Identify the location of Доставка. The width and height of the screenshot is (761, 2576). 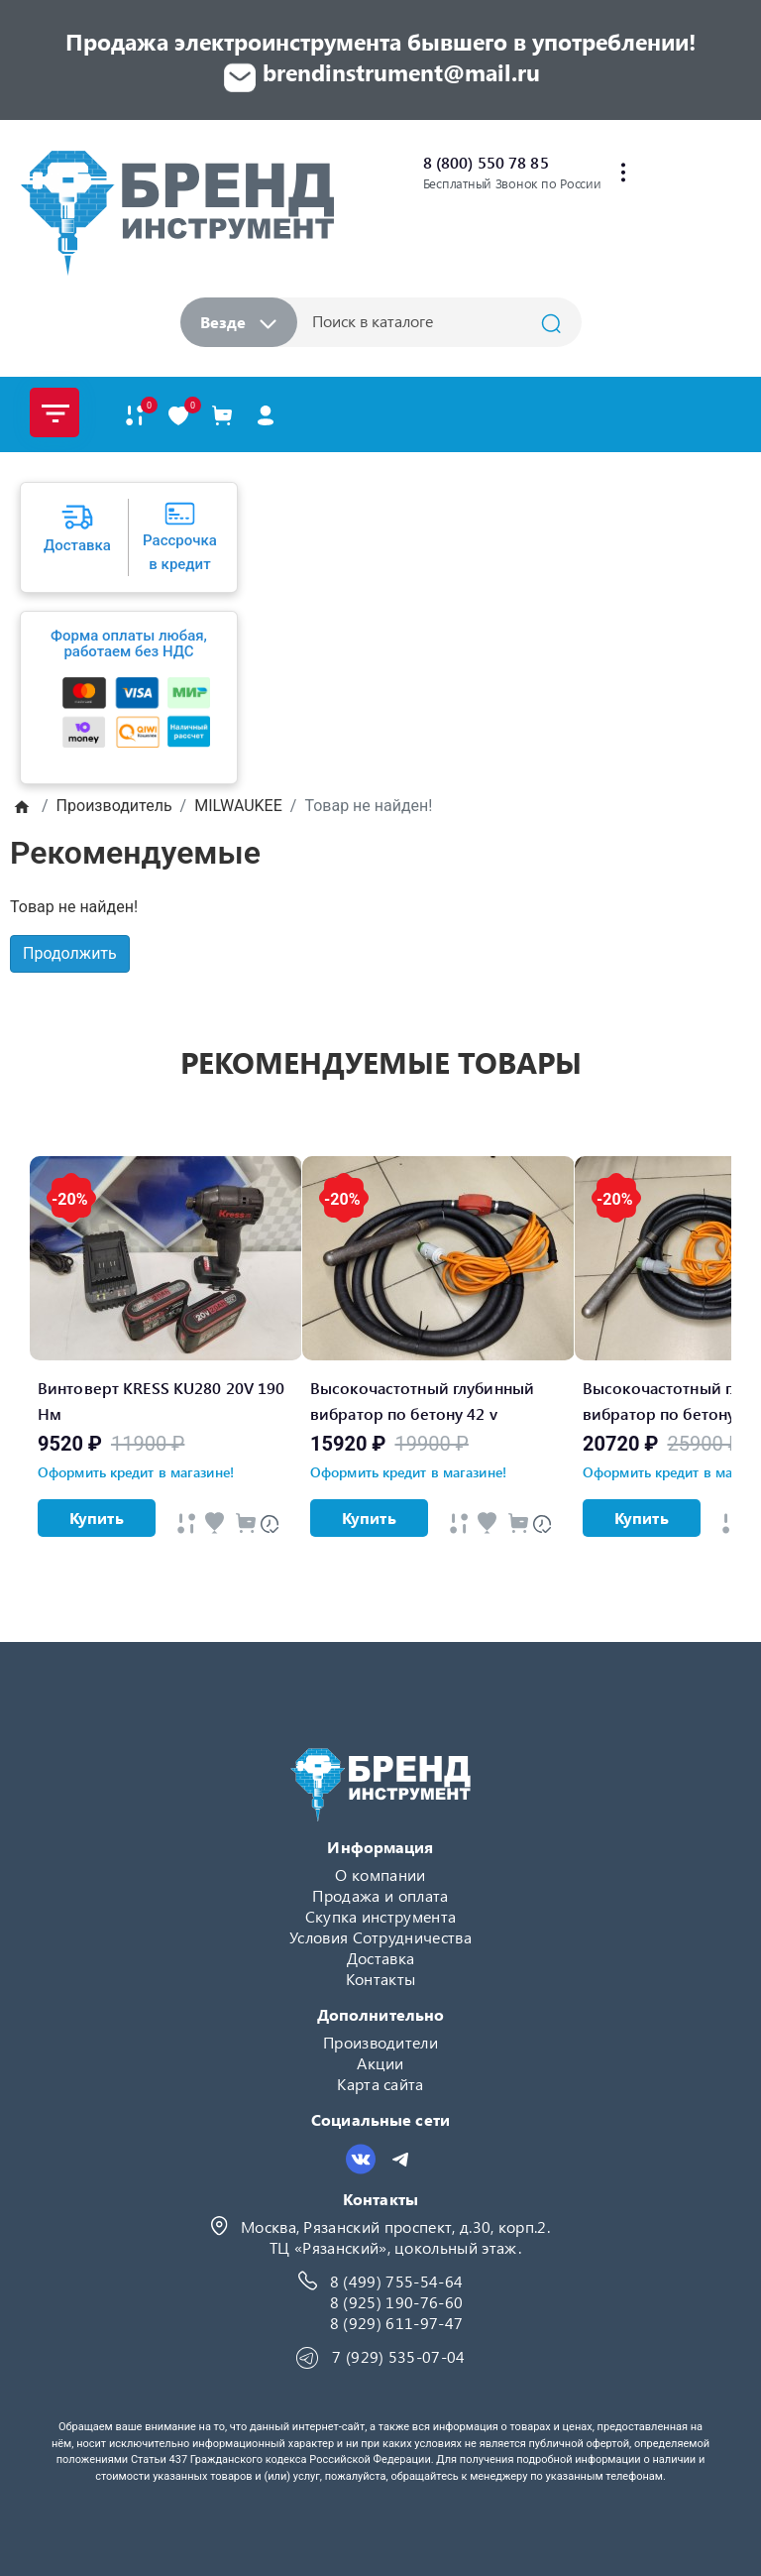
(381, 1957).